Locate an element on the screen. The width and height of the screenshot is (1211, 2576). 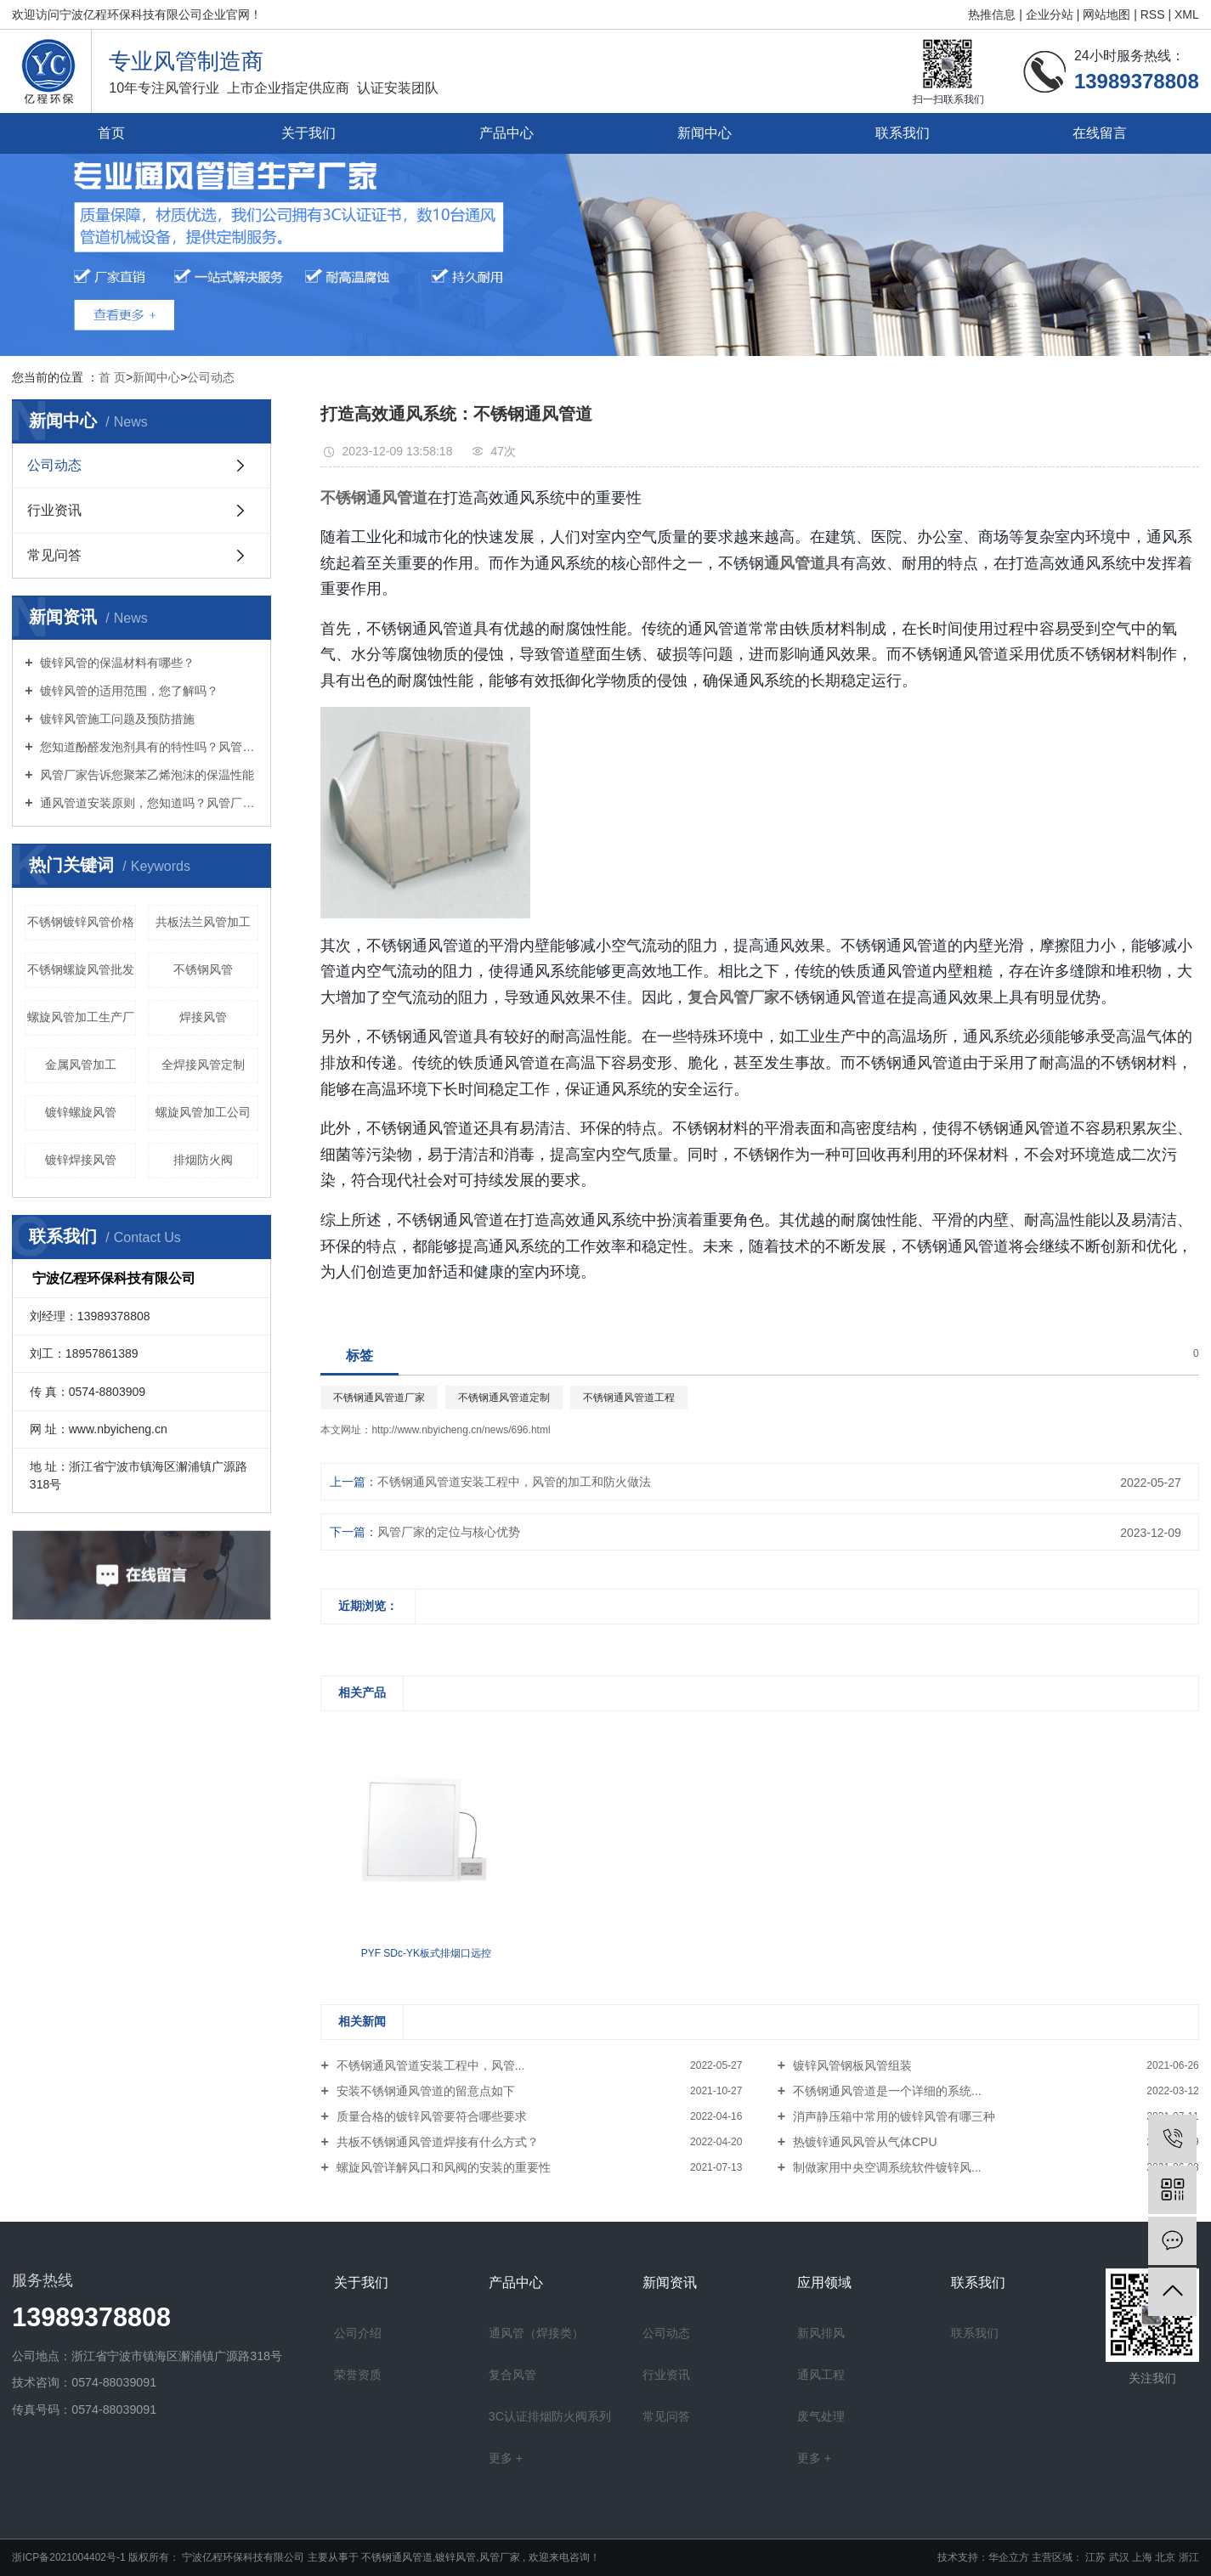
镀锌风管钢板风管组装 is located at coordinates (850, 2065).